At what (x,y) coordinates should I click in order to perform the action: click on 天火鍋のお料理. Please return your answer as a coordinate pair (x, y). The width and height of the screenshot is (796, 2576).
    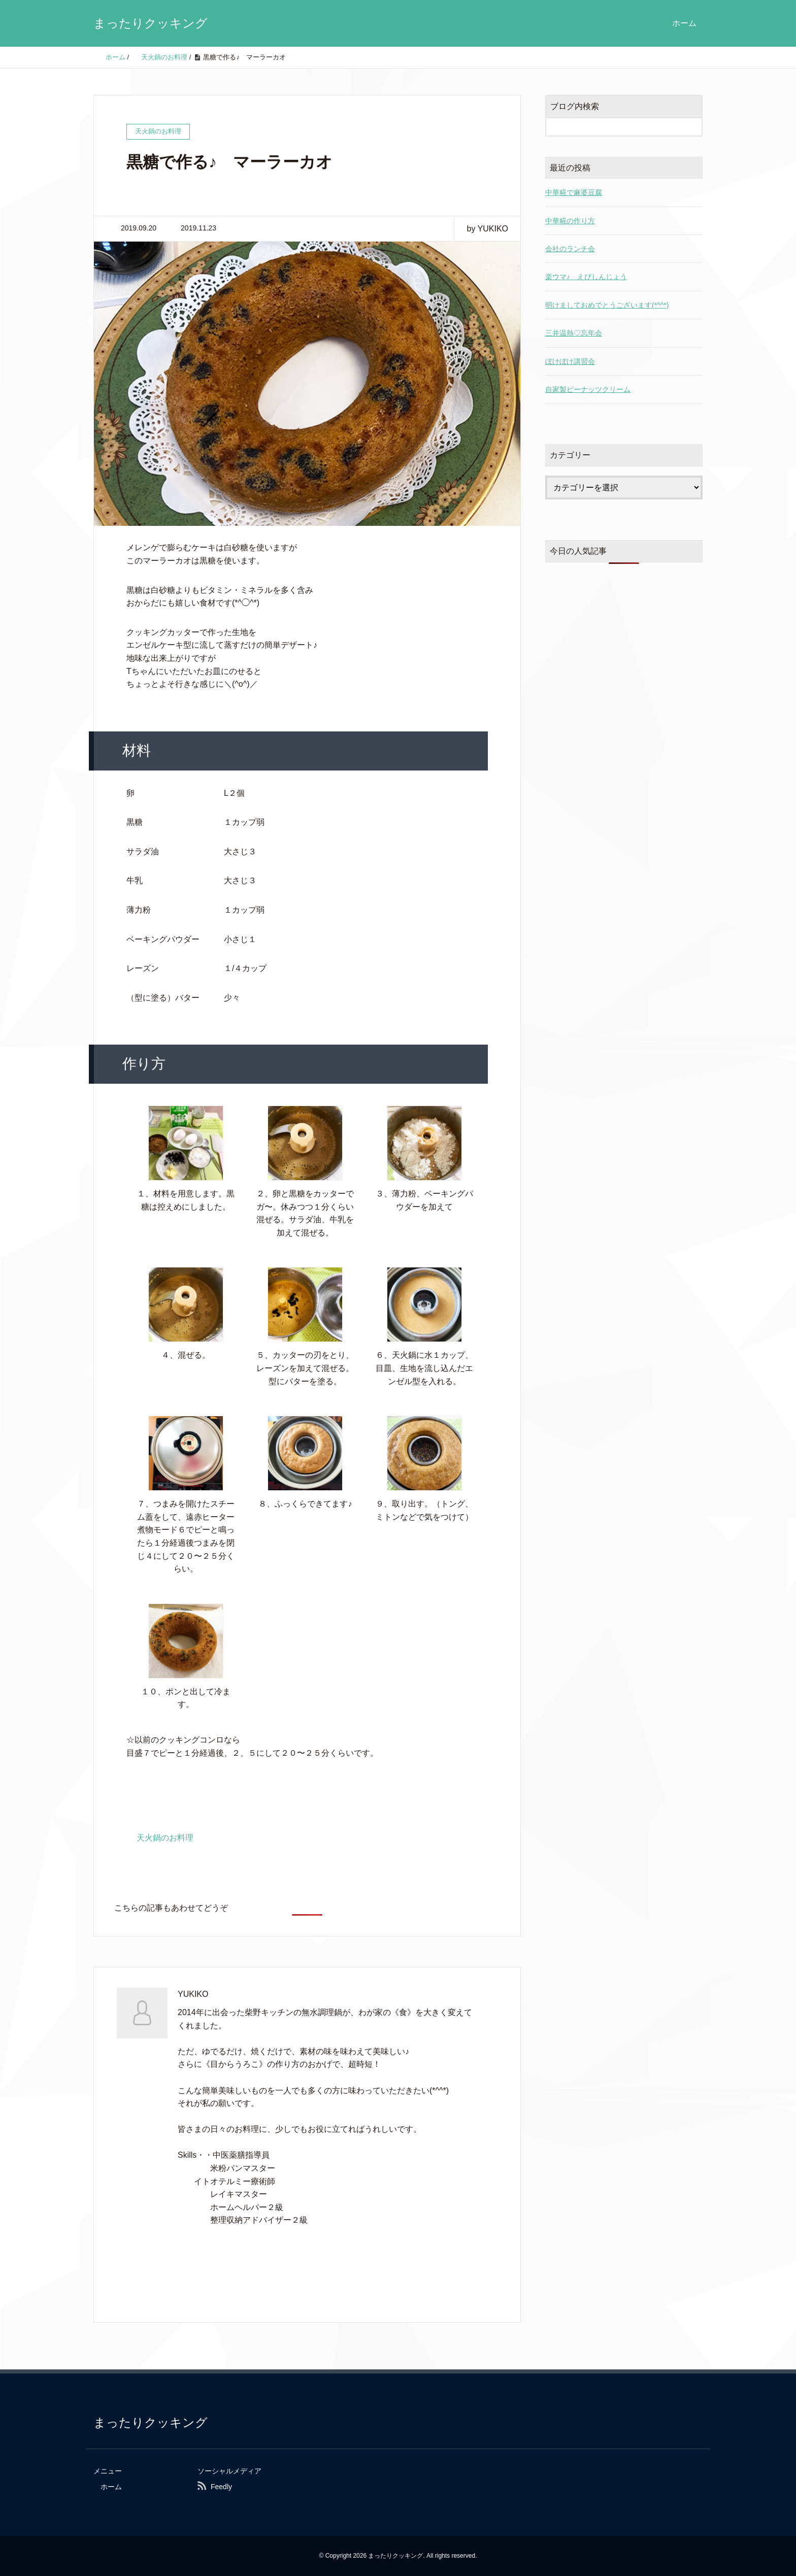
    Looking at the image, I should click on (165, 1837).